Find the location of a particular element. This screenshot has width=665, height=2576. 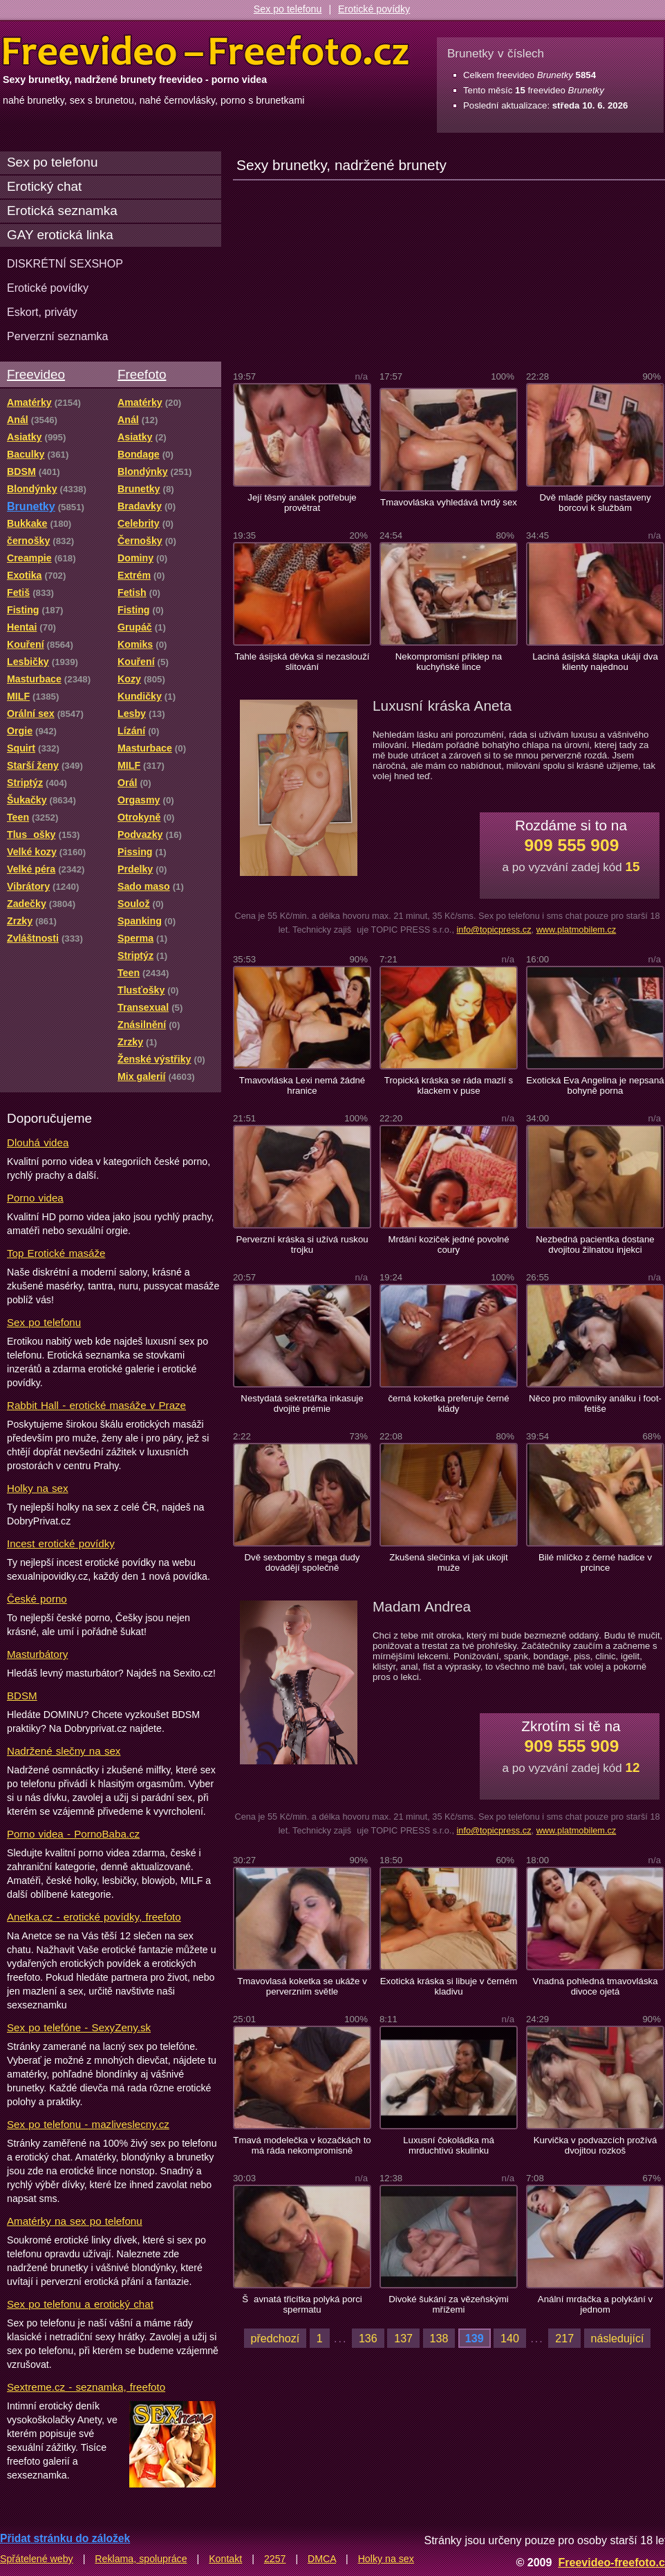

Sex po telefonu a erotický chat is located at coordinates (80, 2304).